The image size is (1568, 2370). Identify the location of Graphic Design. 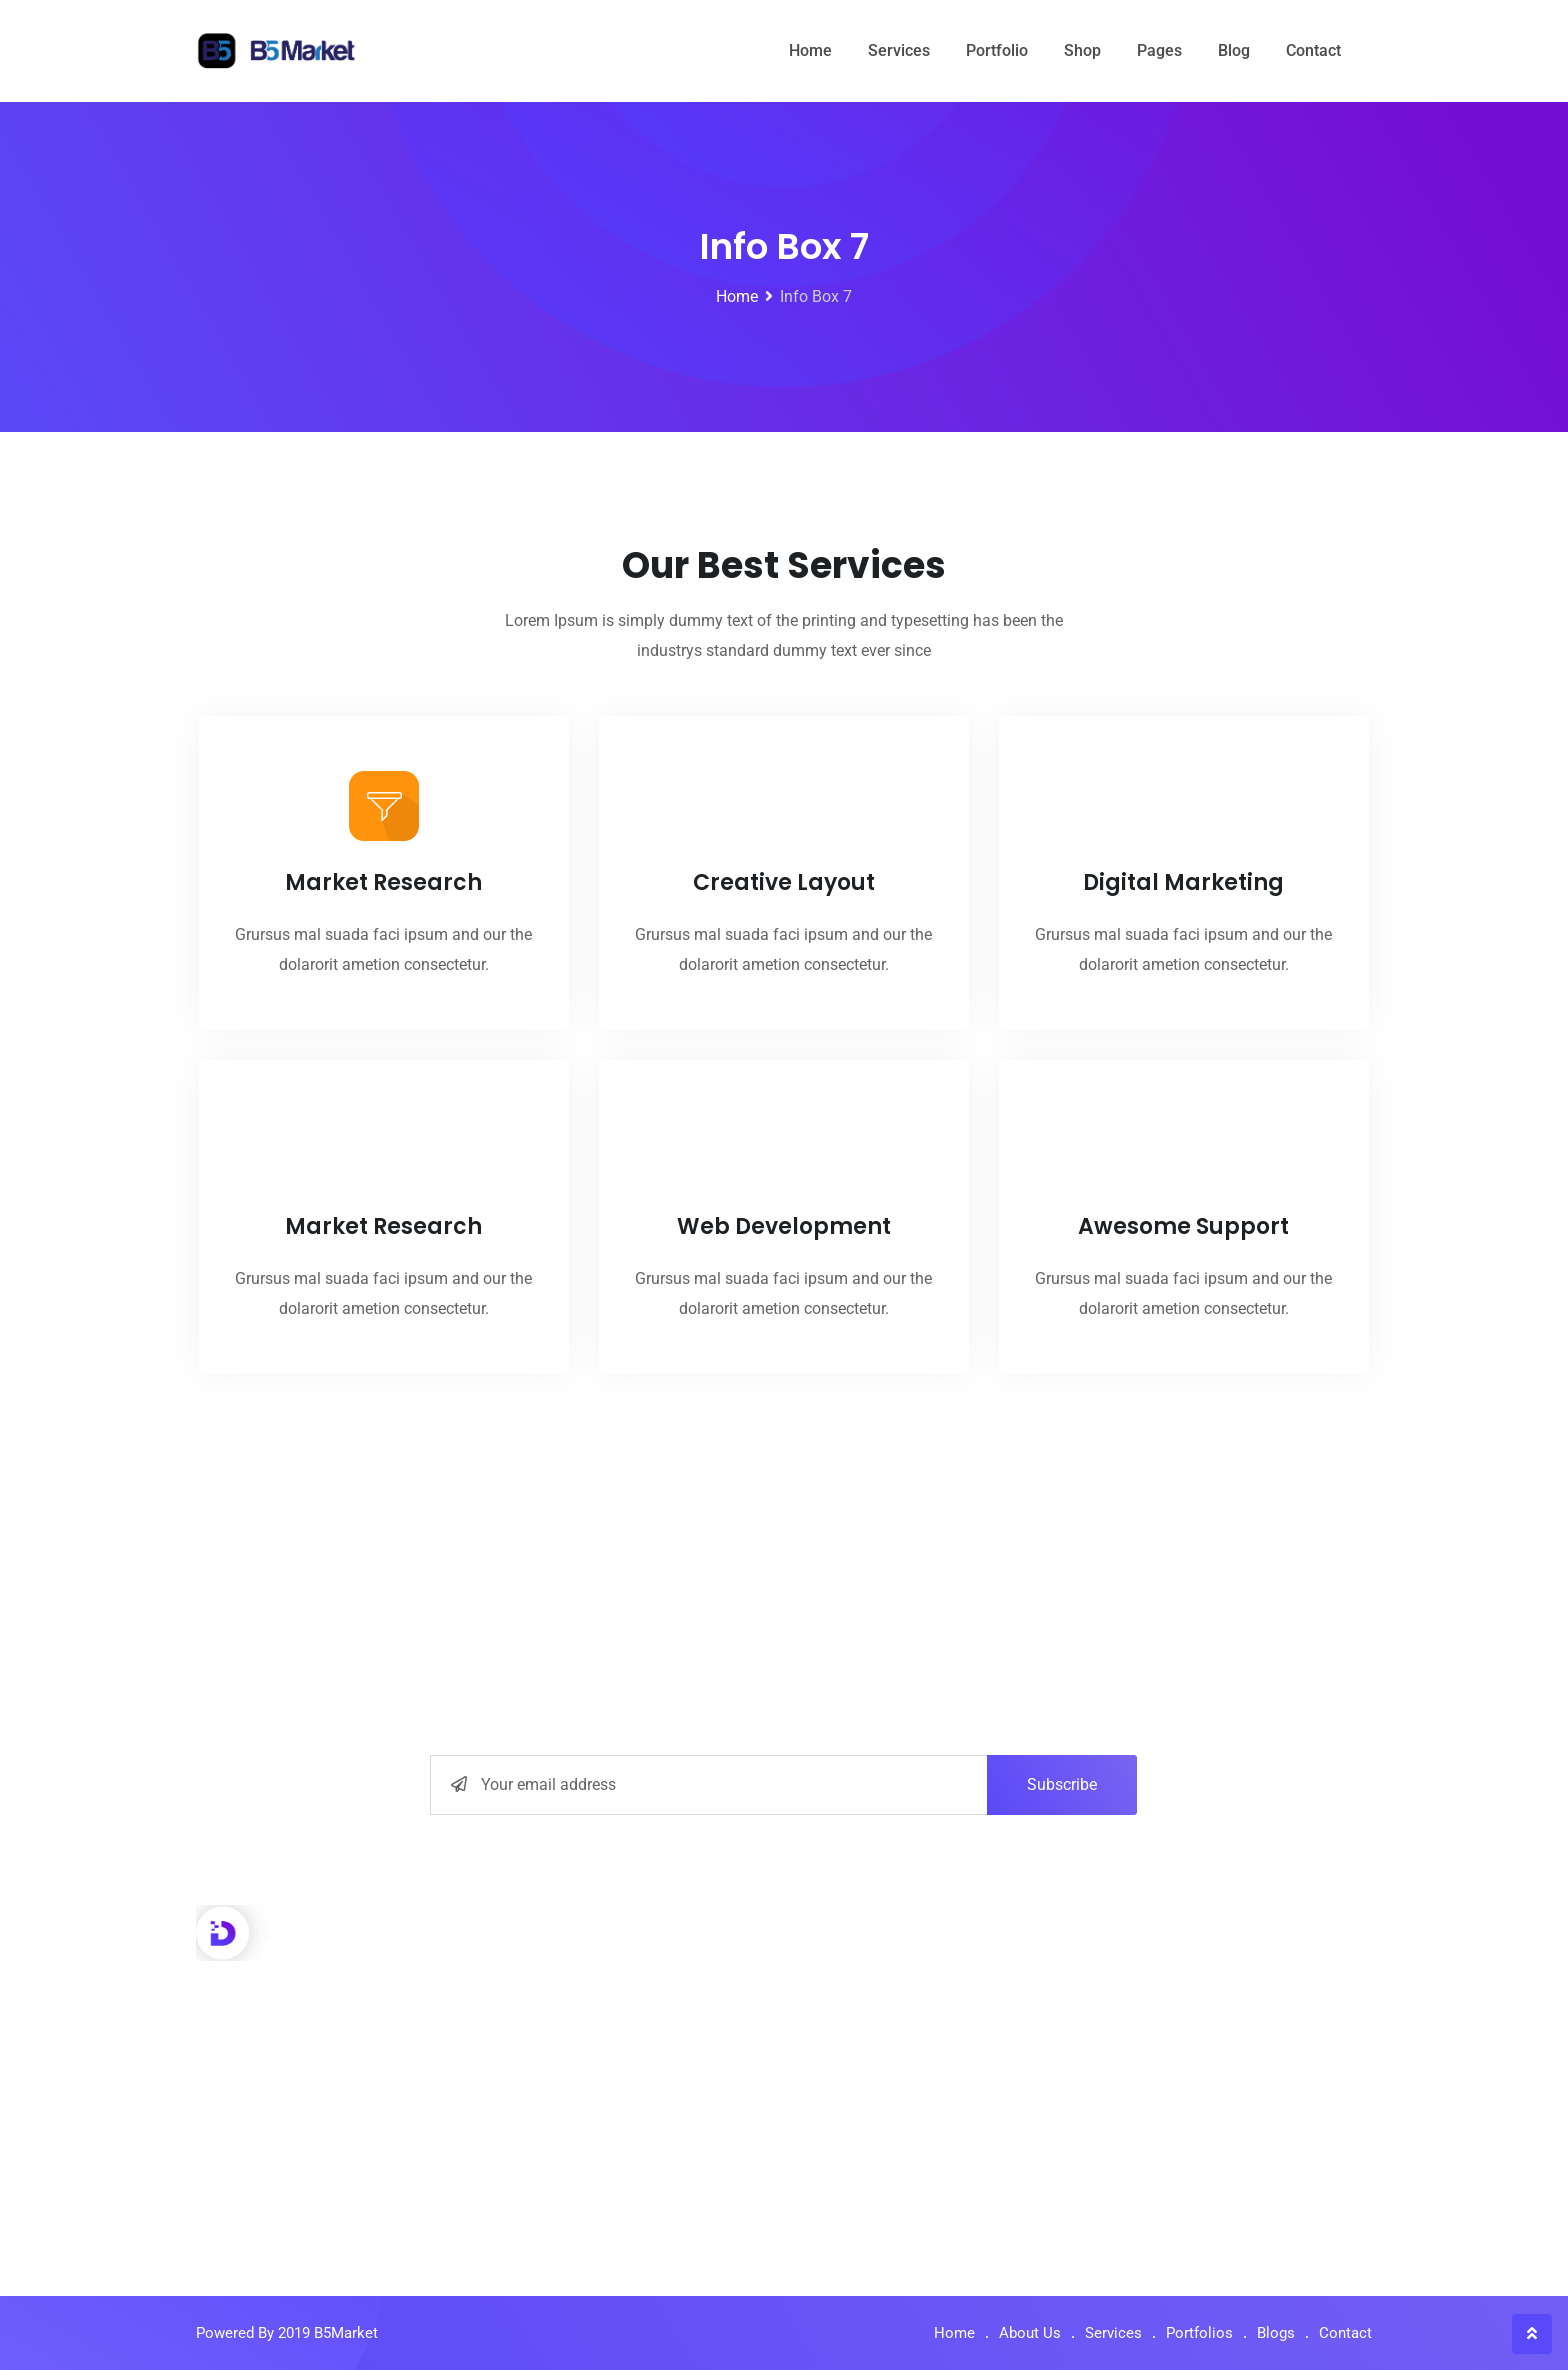
(569, 2162).